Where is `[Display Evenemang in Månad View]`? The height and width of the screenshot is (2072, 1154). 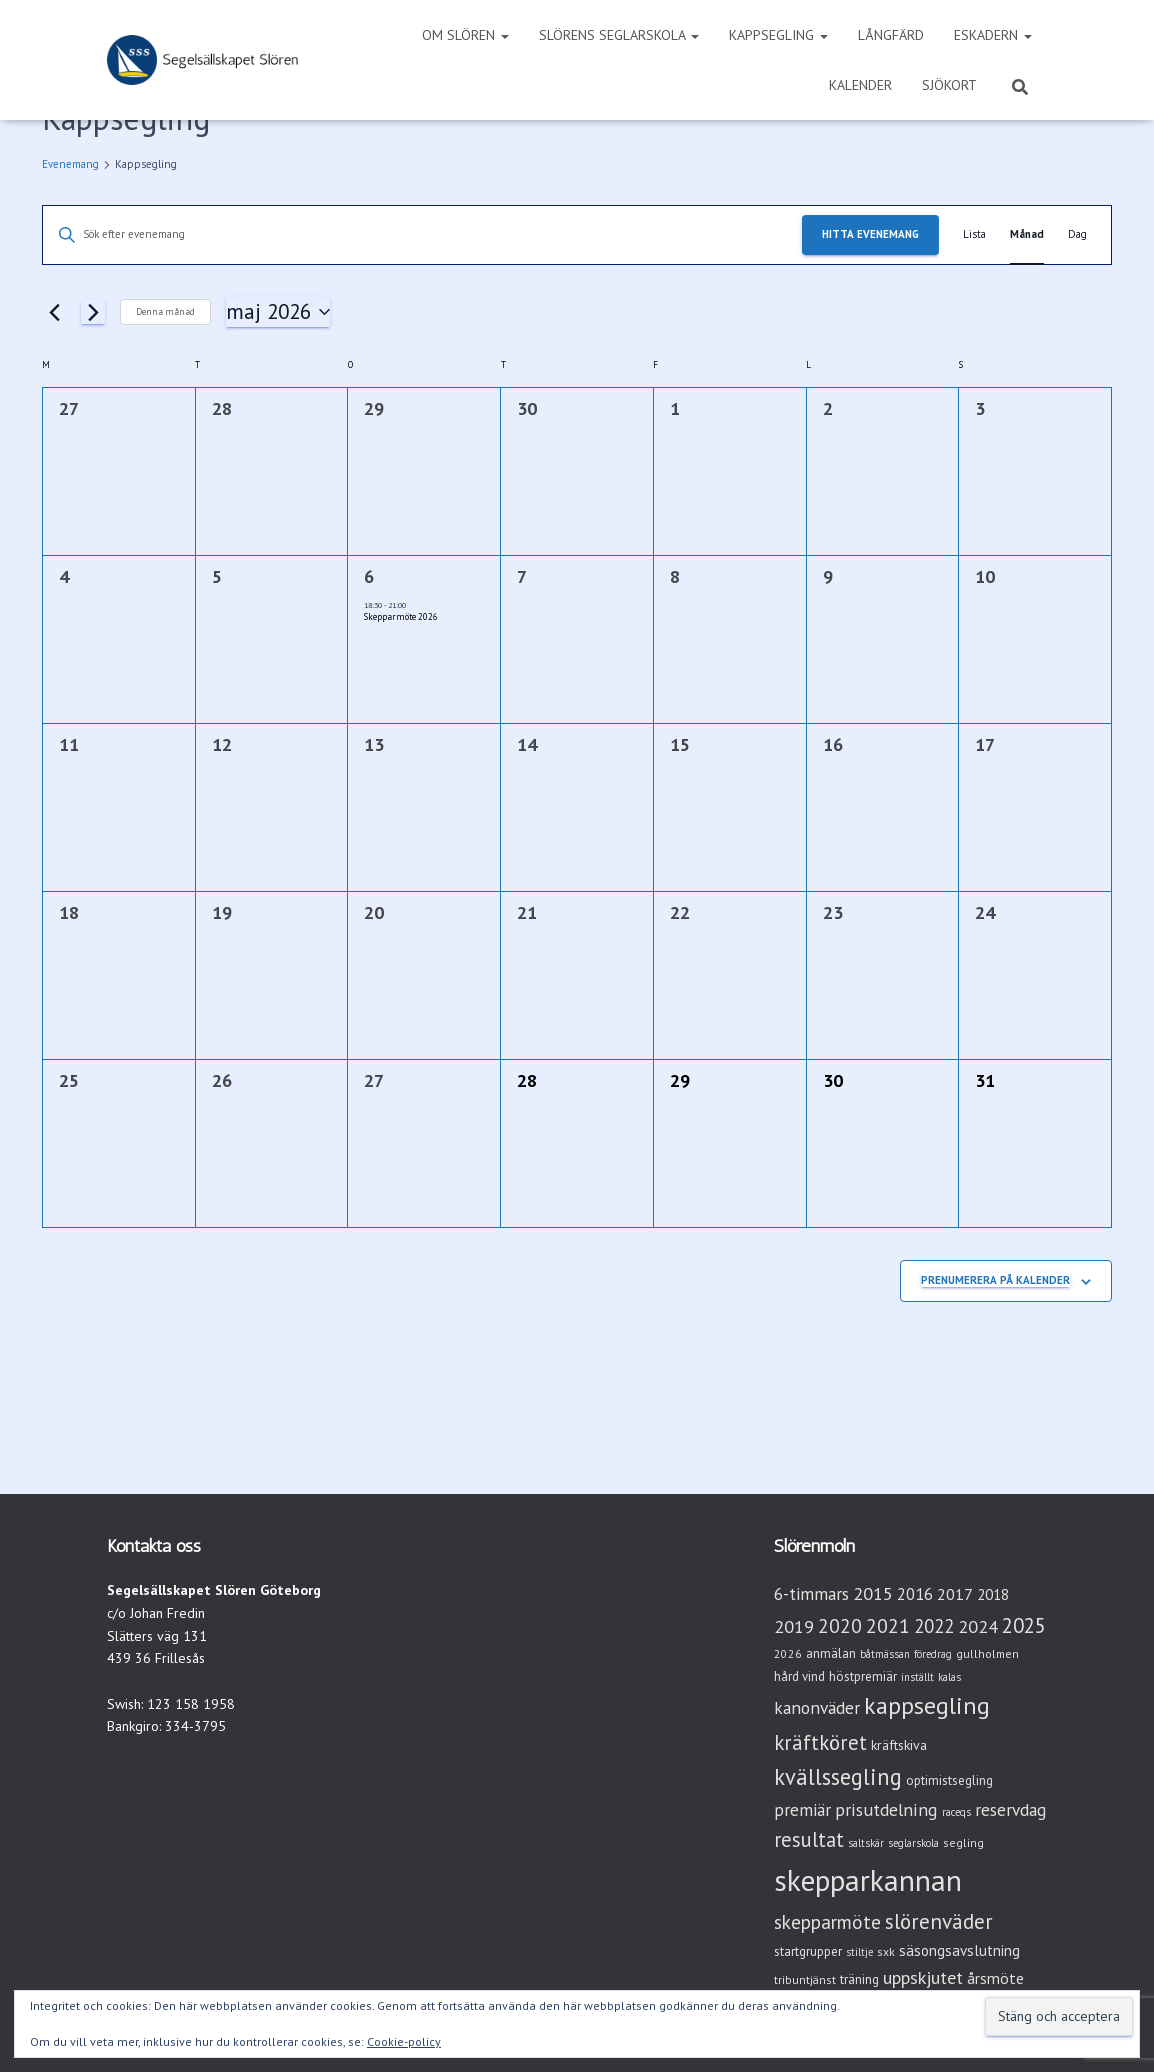
[Display Evenemang in Månad View] is located at coordinates (1027, 235).